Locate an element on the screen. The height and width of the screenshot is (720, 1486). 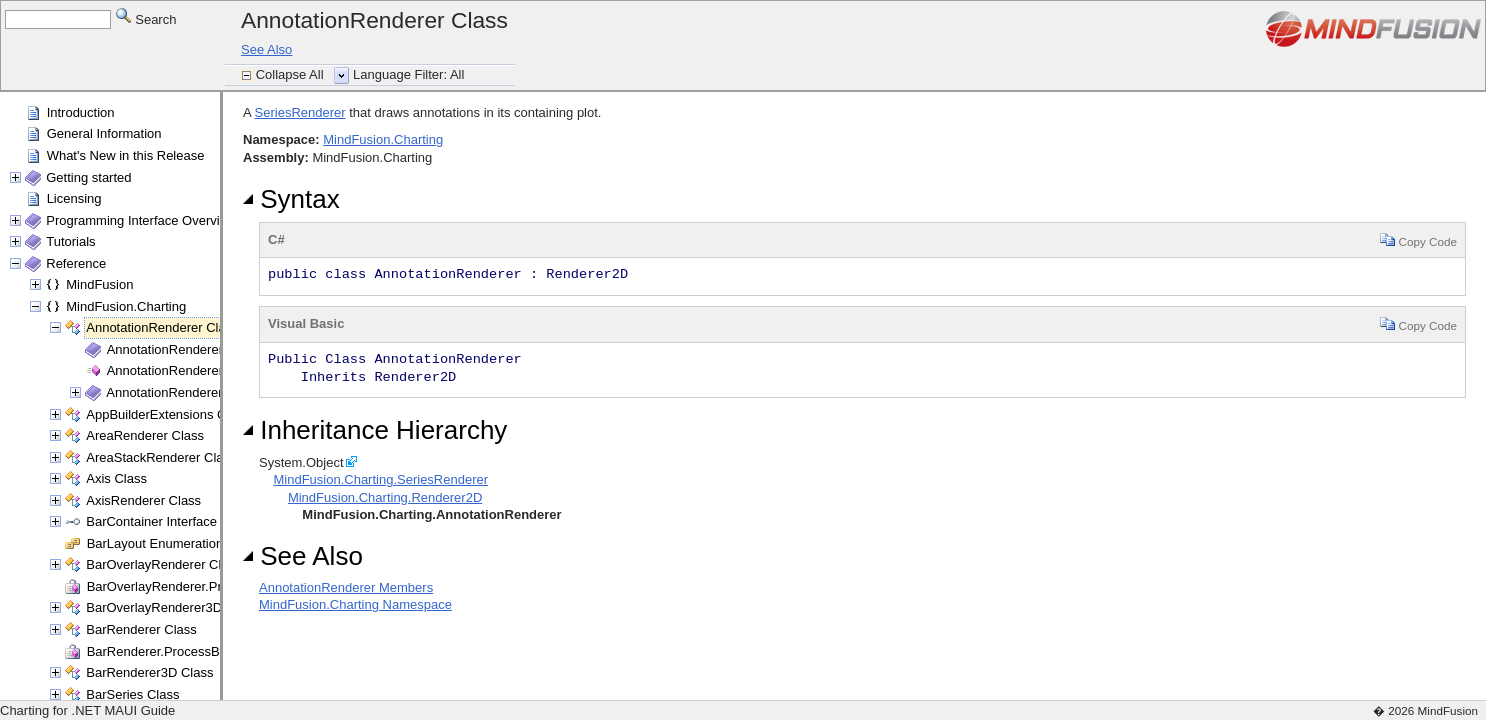
Programming Interface Overview is located at coordinates (141, 220).